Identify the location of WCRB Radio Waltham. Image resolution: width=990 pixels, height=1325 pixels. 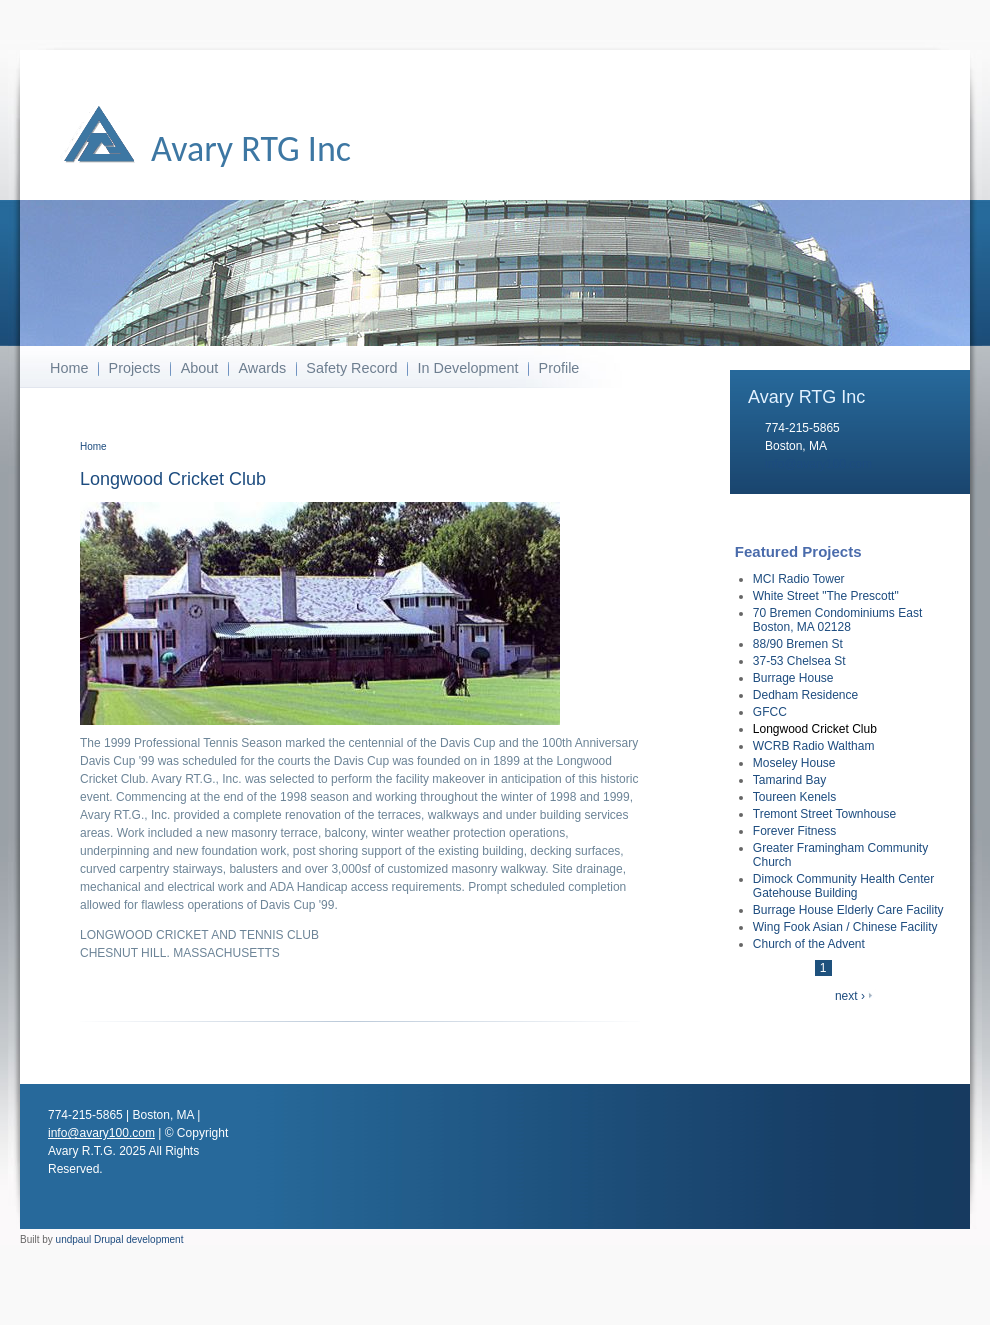
(814, 746).